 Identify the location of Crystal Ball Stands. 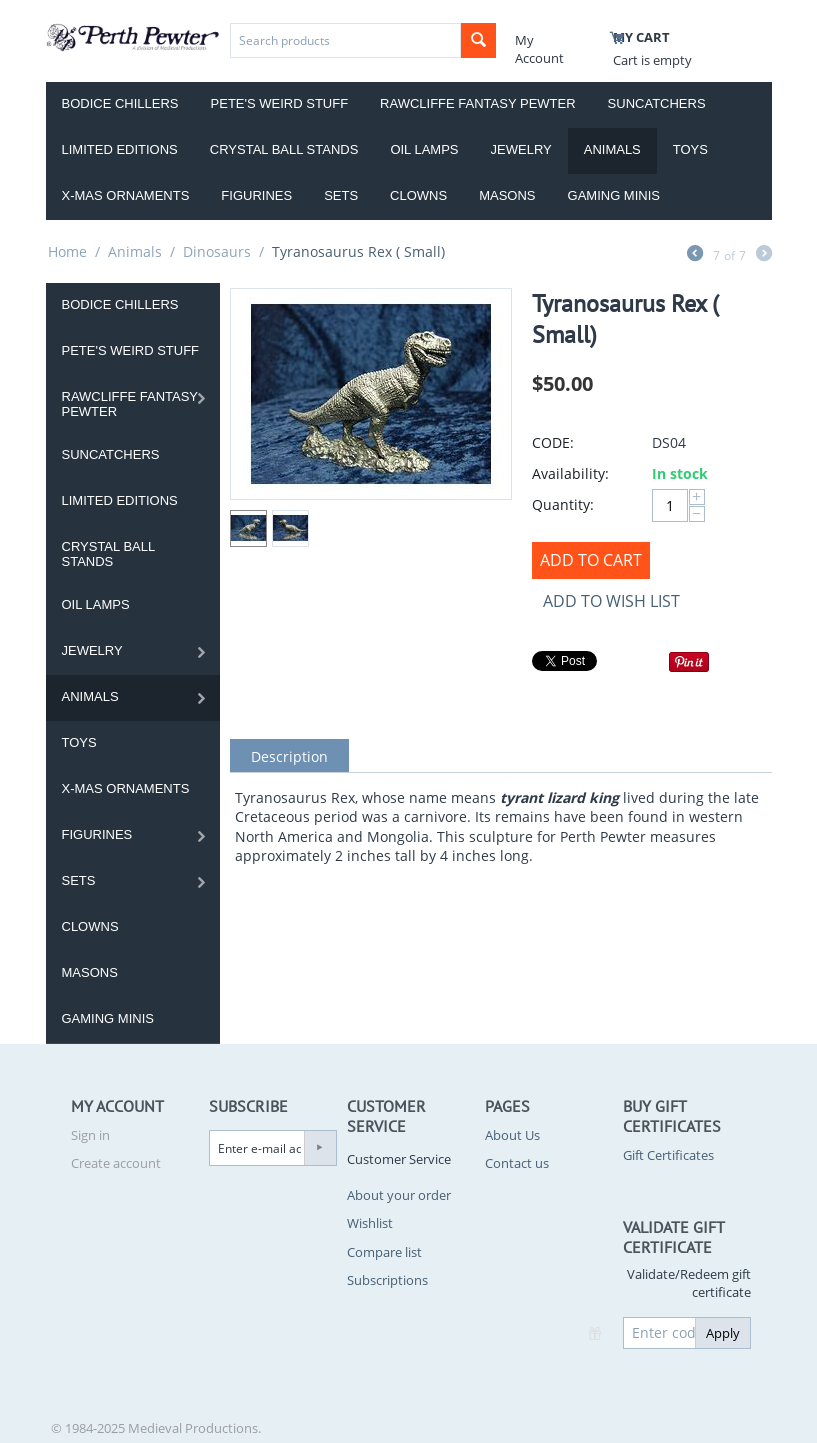
(284, 149).